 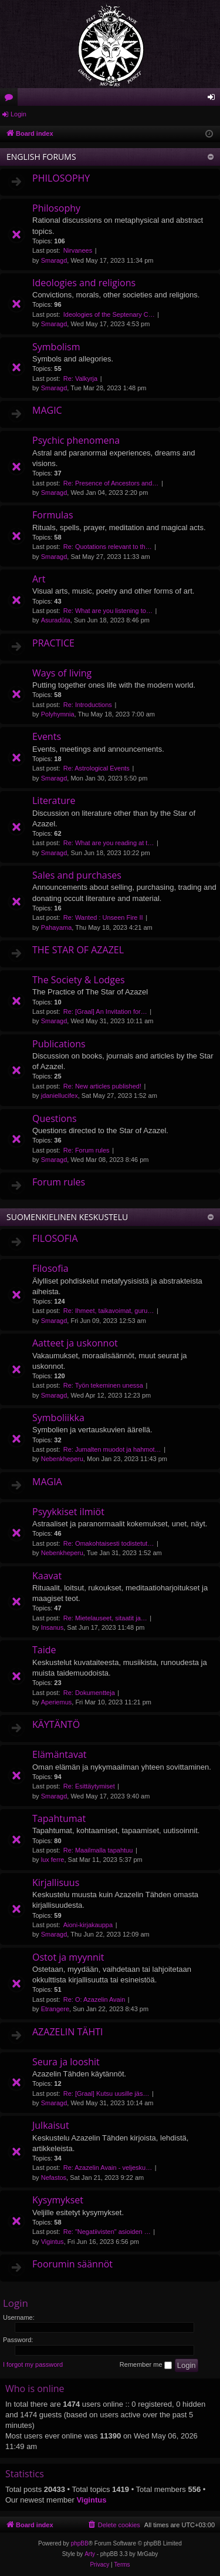 What do you see at coordinates (56, 927) in the screenshot?
I see `Pahayama` at bounding box center [56, 927].